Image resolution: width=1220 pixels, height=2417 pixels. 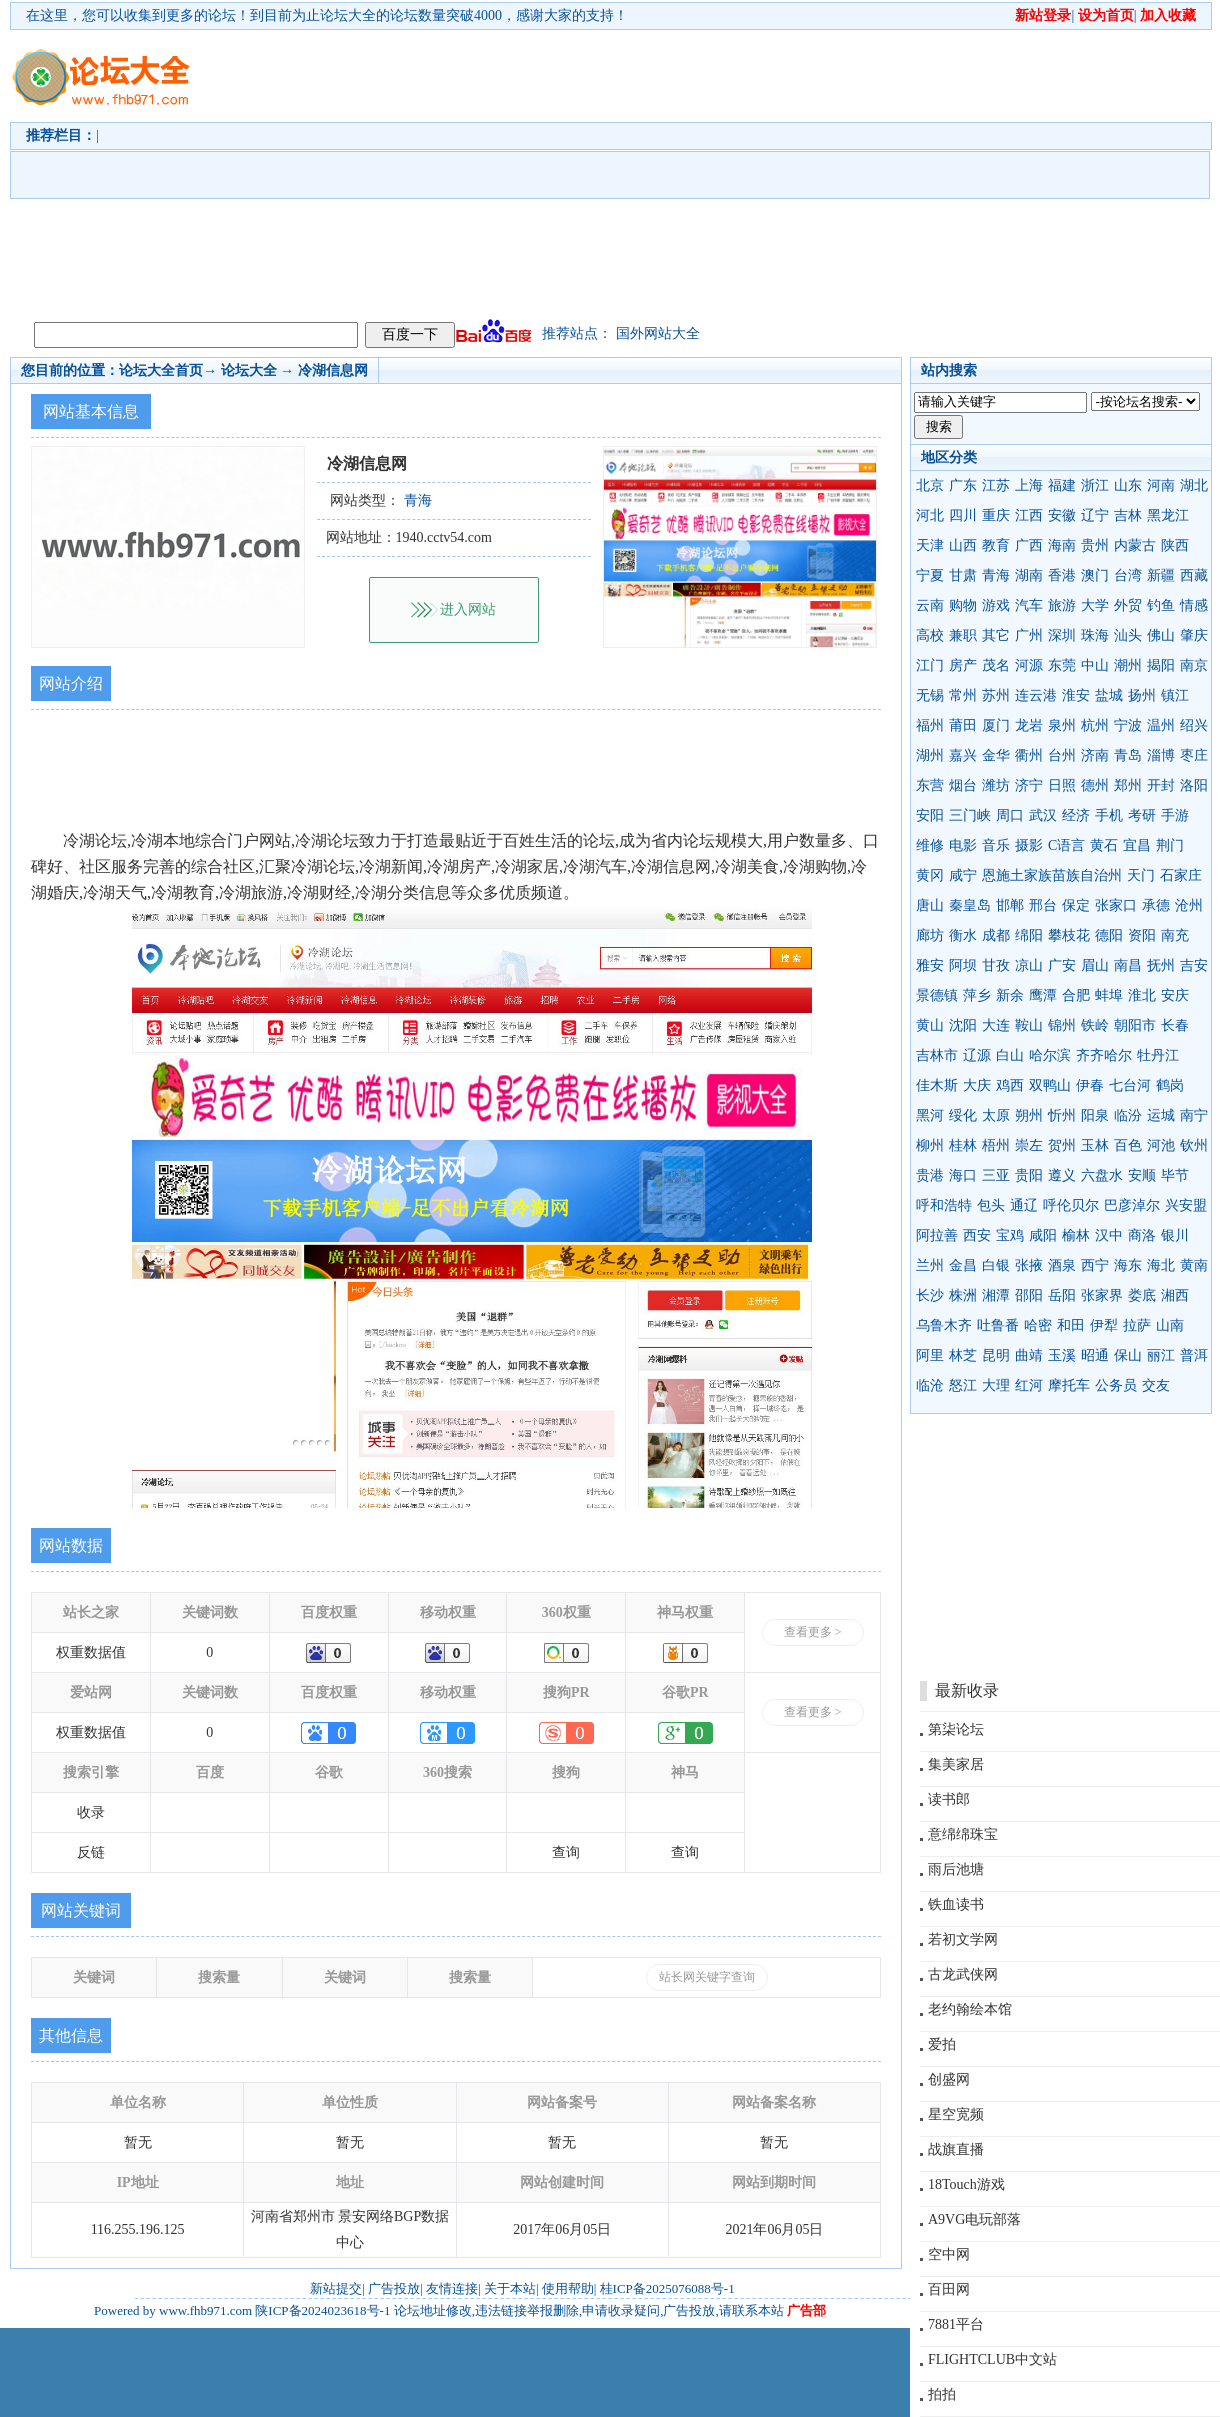 What do you see at coordinates (1029, 1295) in the screenshot?
I see `邵阳` at bounding box center [1029, 1295].